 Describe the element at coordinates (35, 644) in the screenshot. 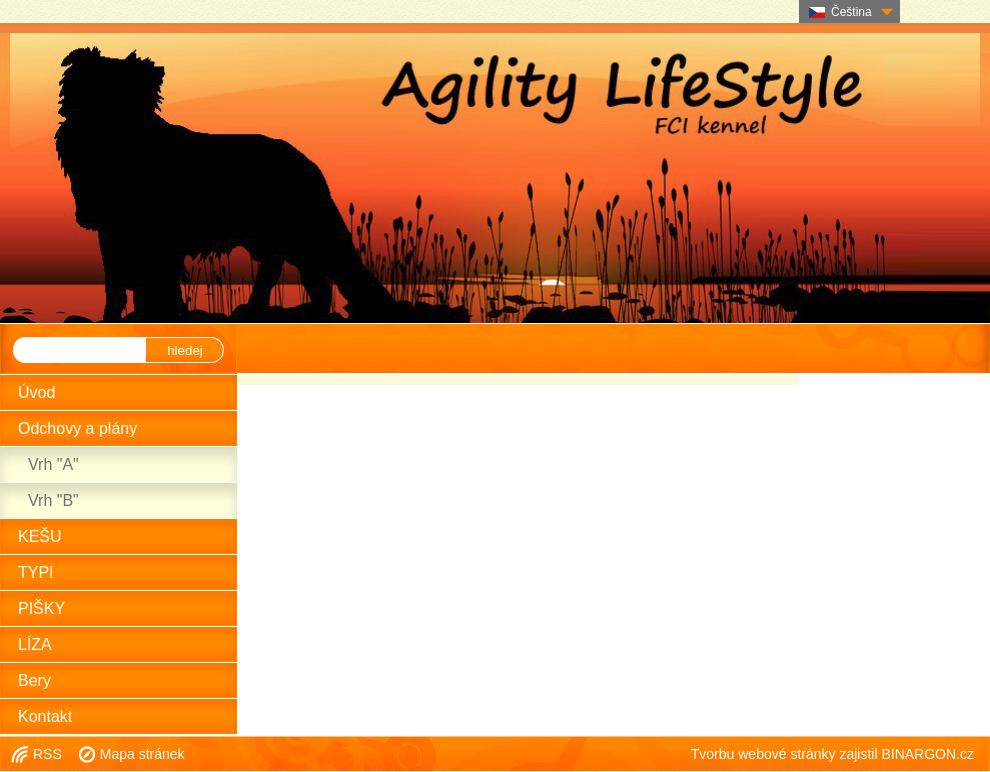

I see `LÍZA` at that location.